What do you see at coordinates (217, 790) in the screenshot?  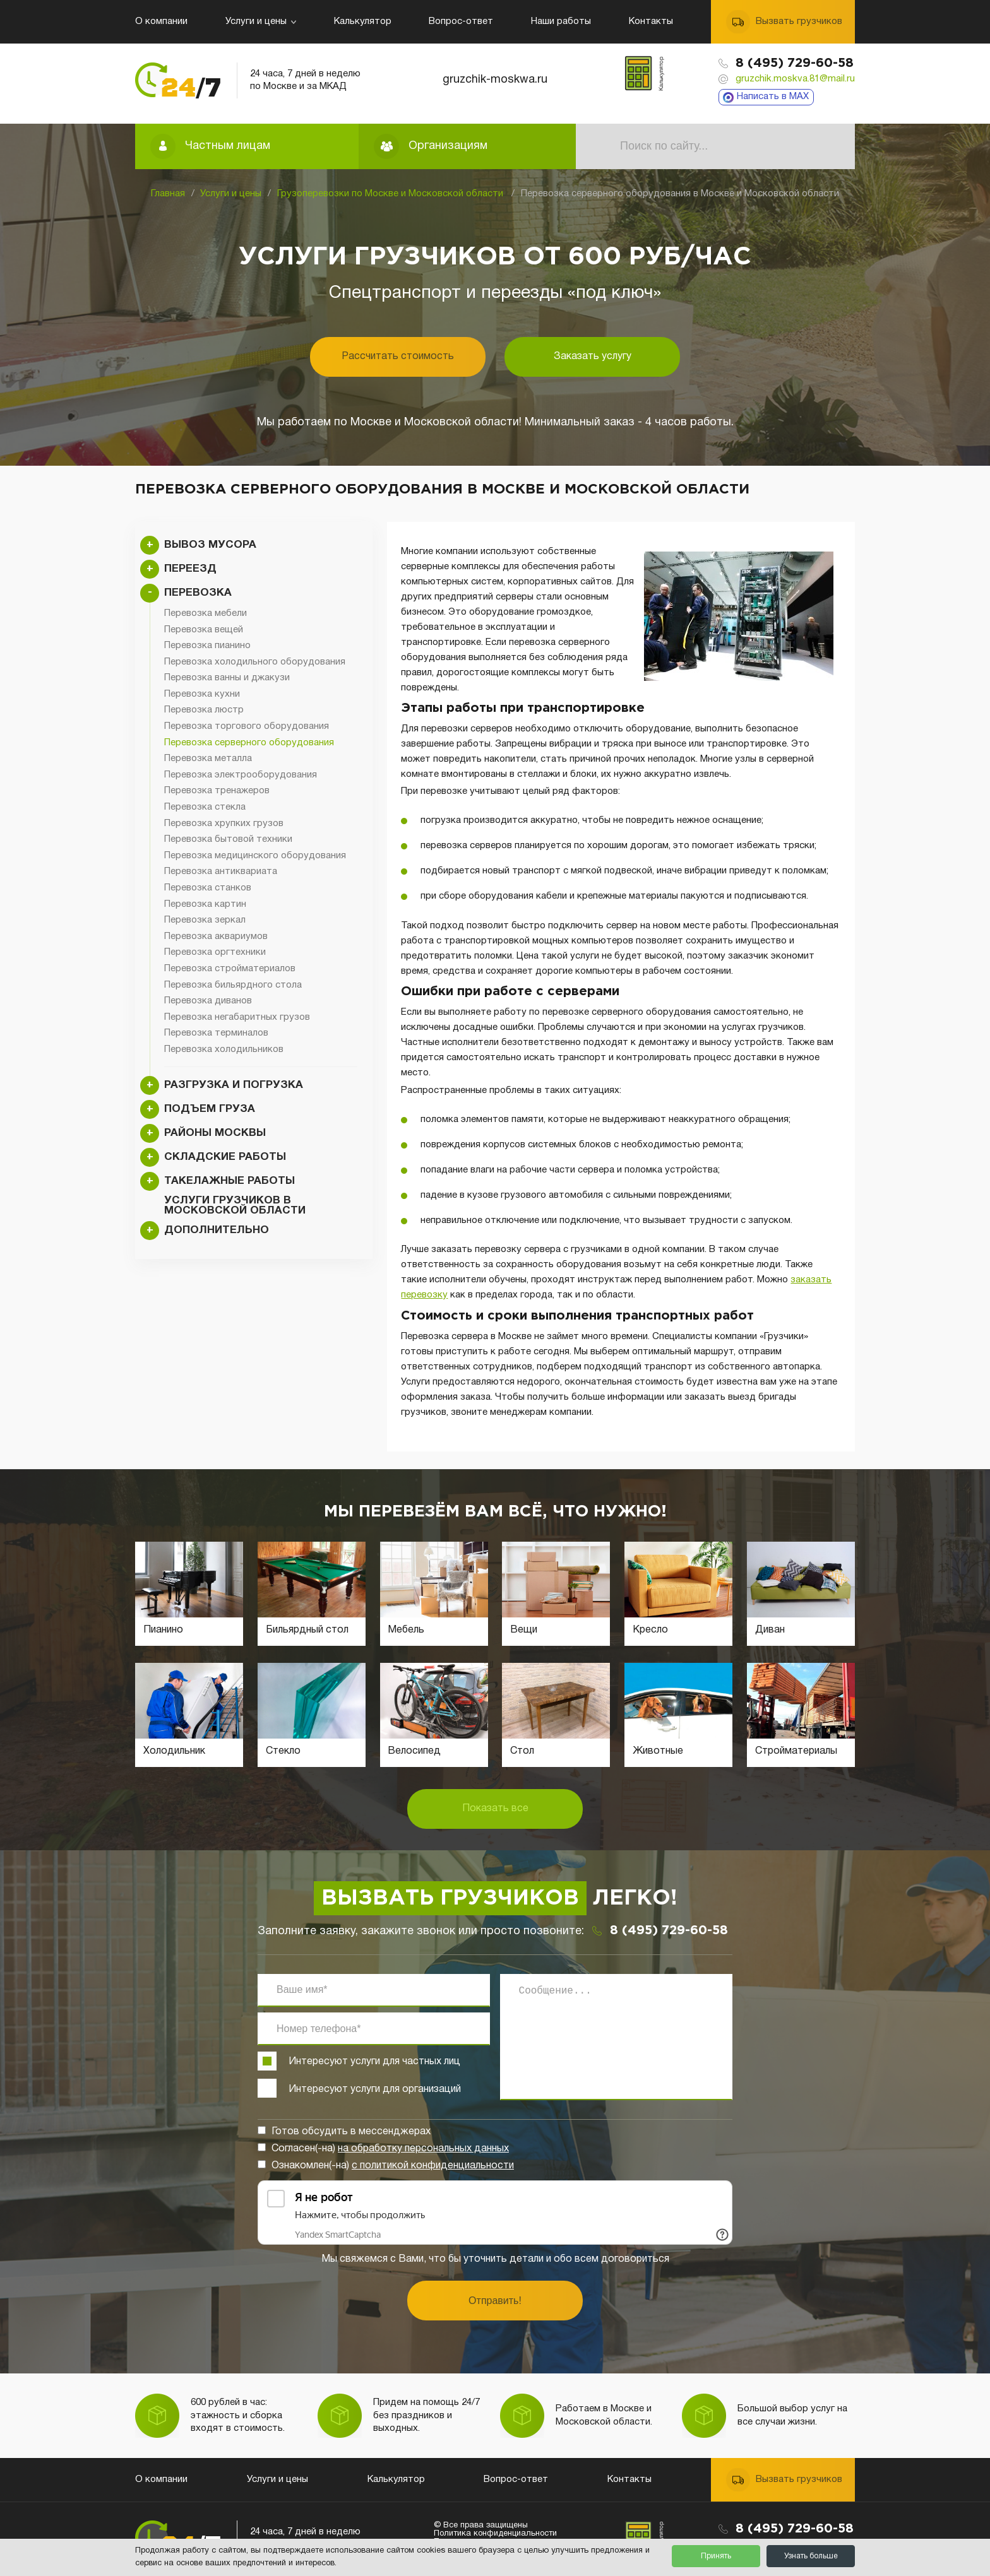 I see `Перевозка тренажеров` at bounding box center [217, 790].